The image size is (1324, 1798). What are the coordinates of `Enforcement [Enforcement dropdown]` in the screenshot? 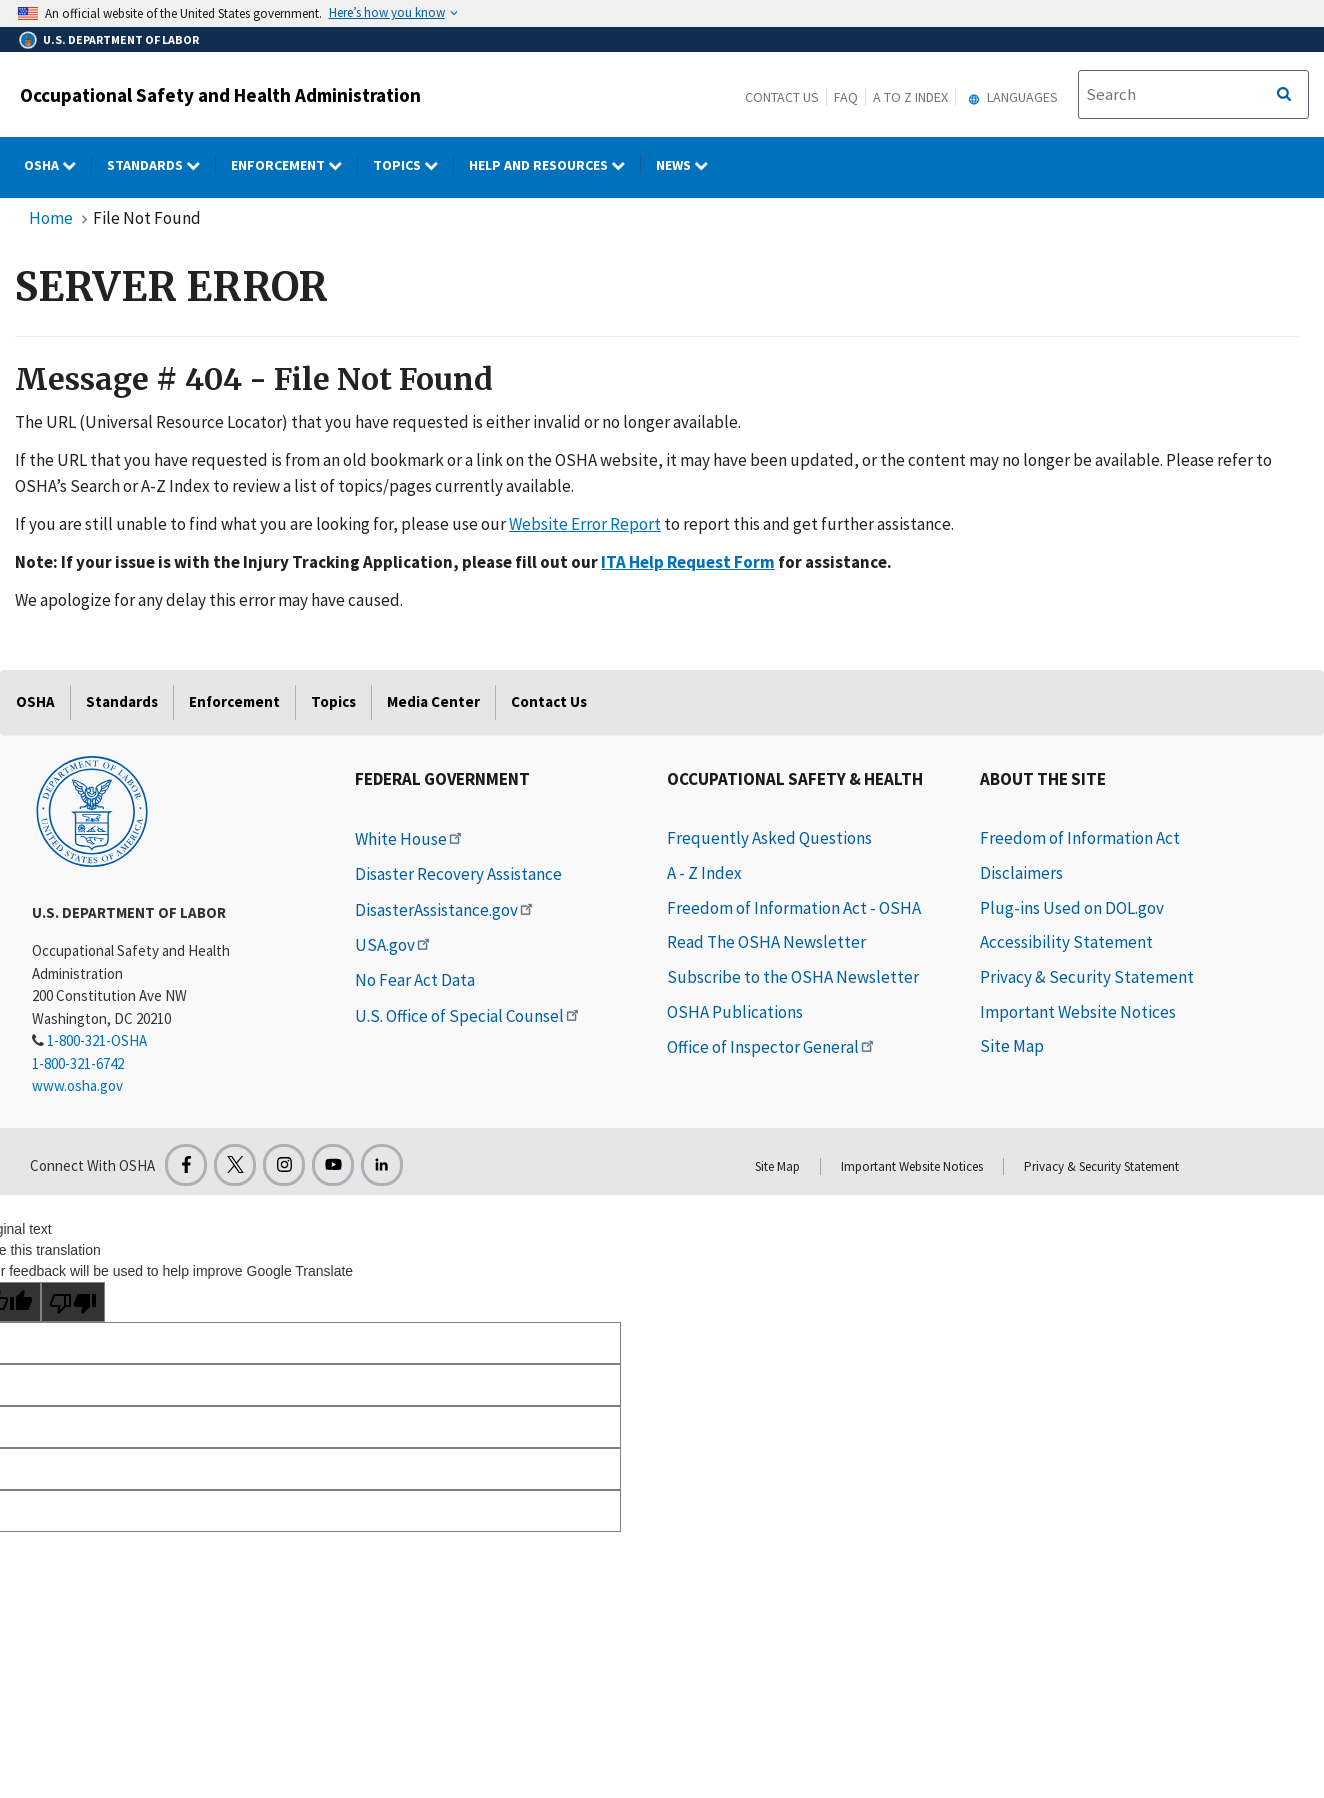 It's located at (294, 165).